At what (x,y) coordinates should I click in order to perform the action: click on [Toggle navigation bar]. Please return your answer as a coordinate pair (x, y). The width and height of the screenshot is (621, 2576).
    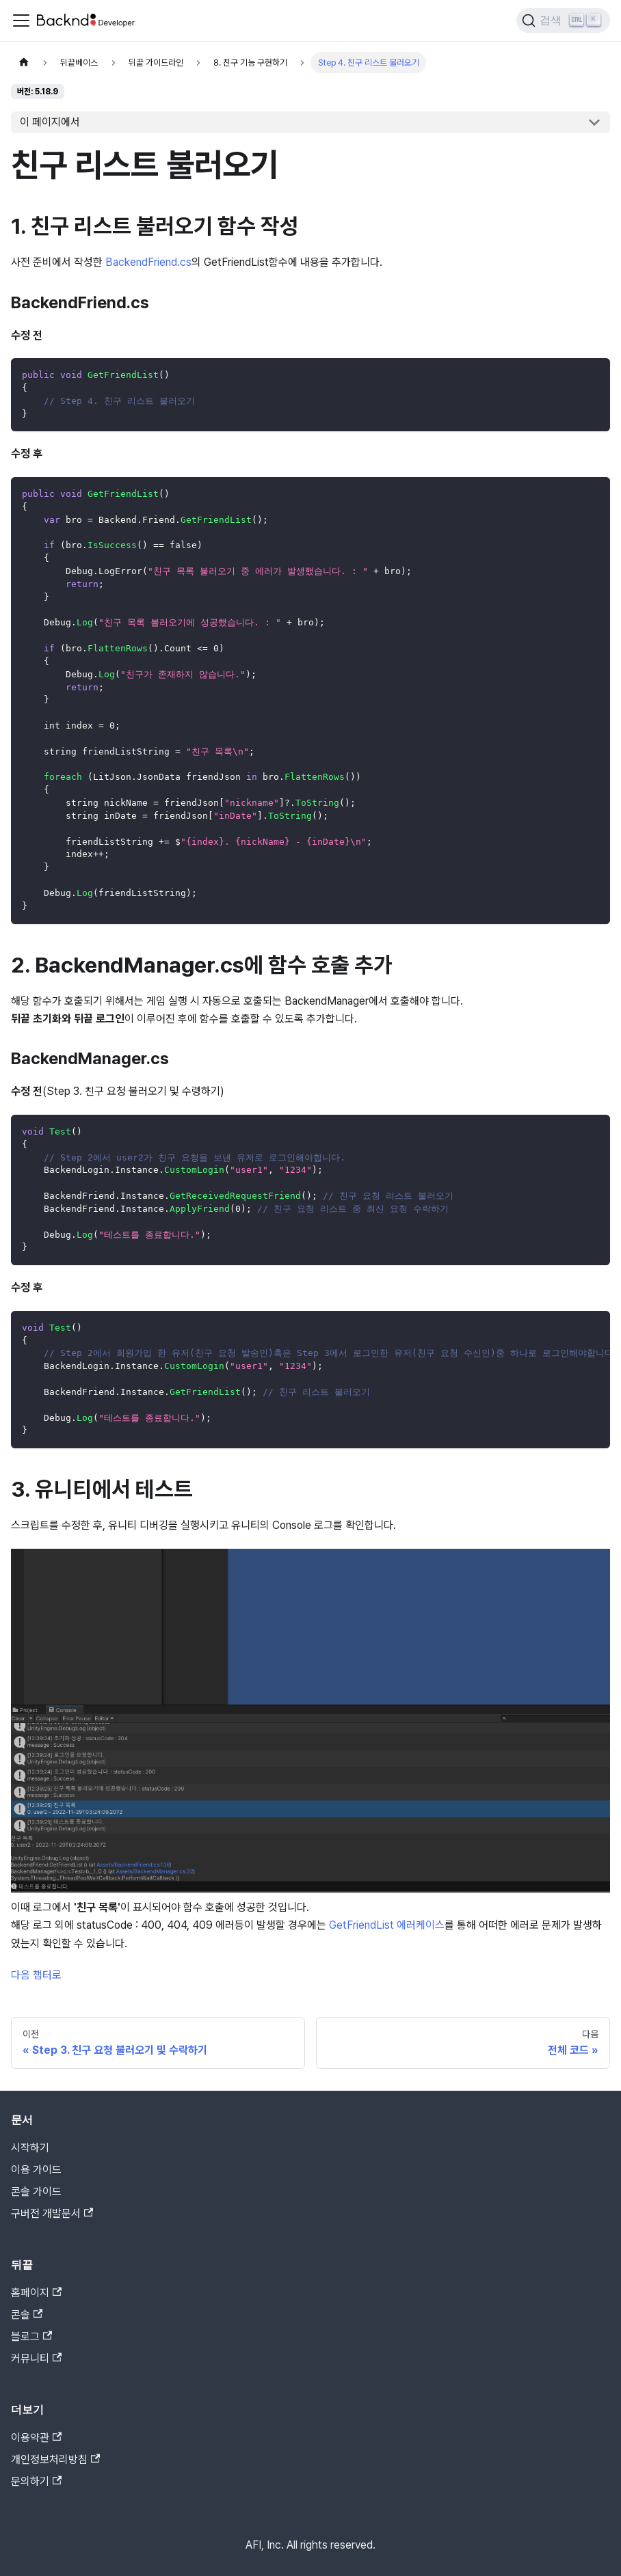
    Looking at the image, I should click on (21, 20).